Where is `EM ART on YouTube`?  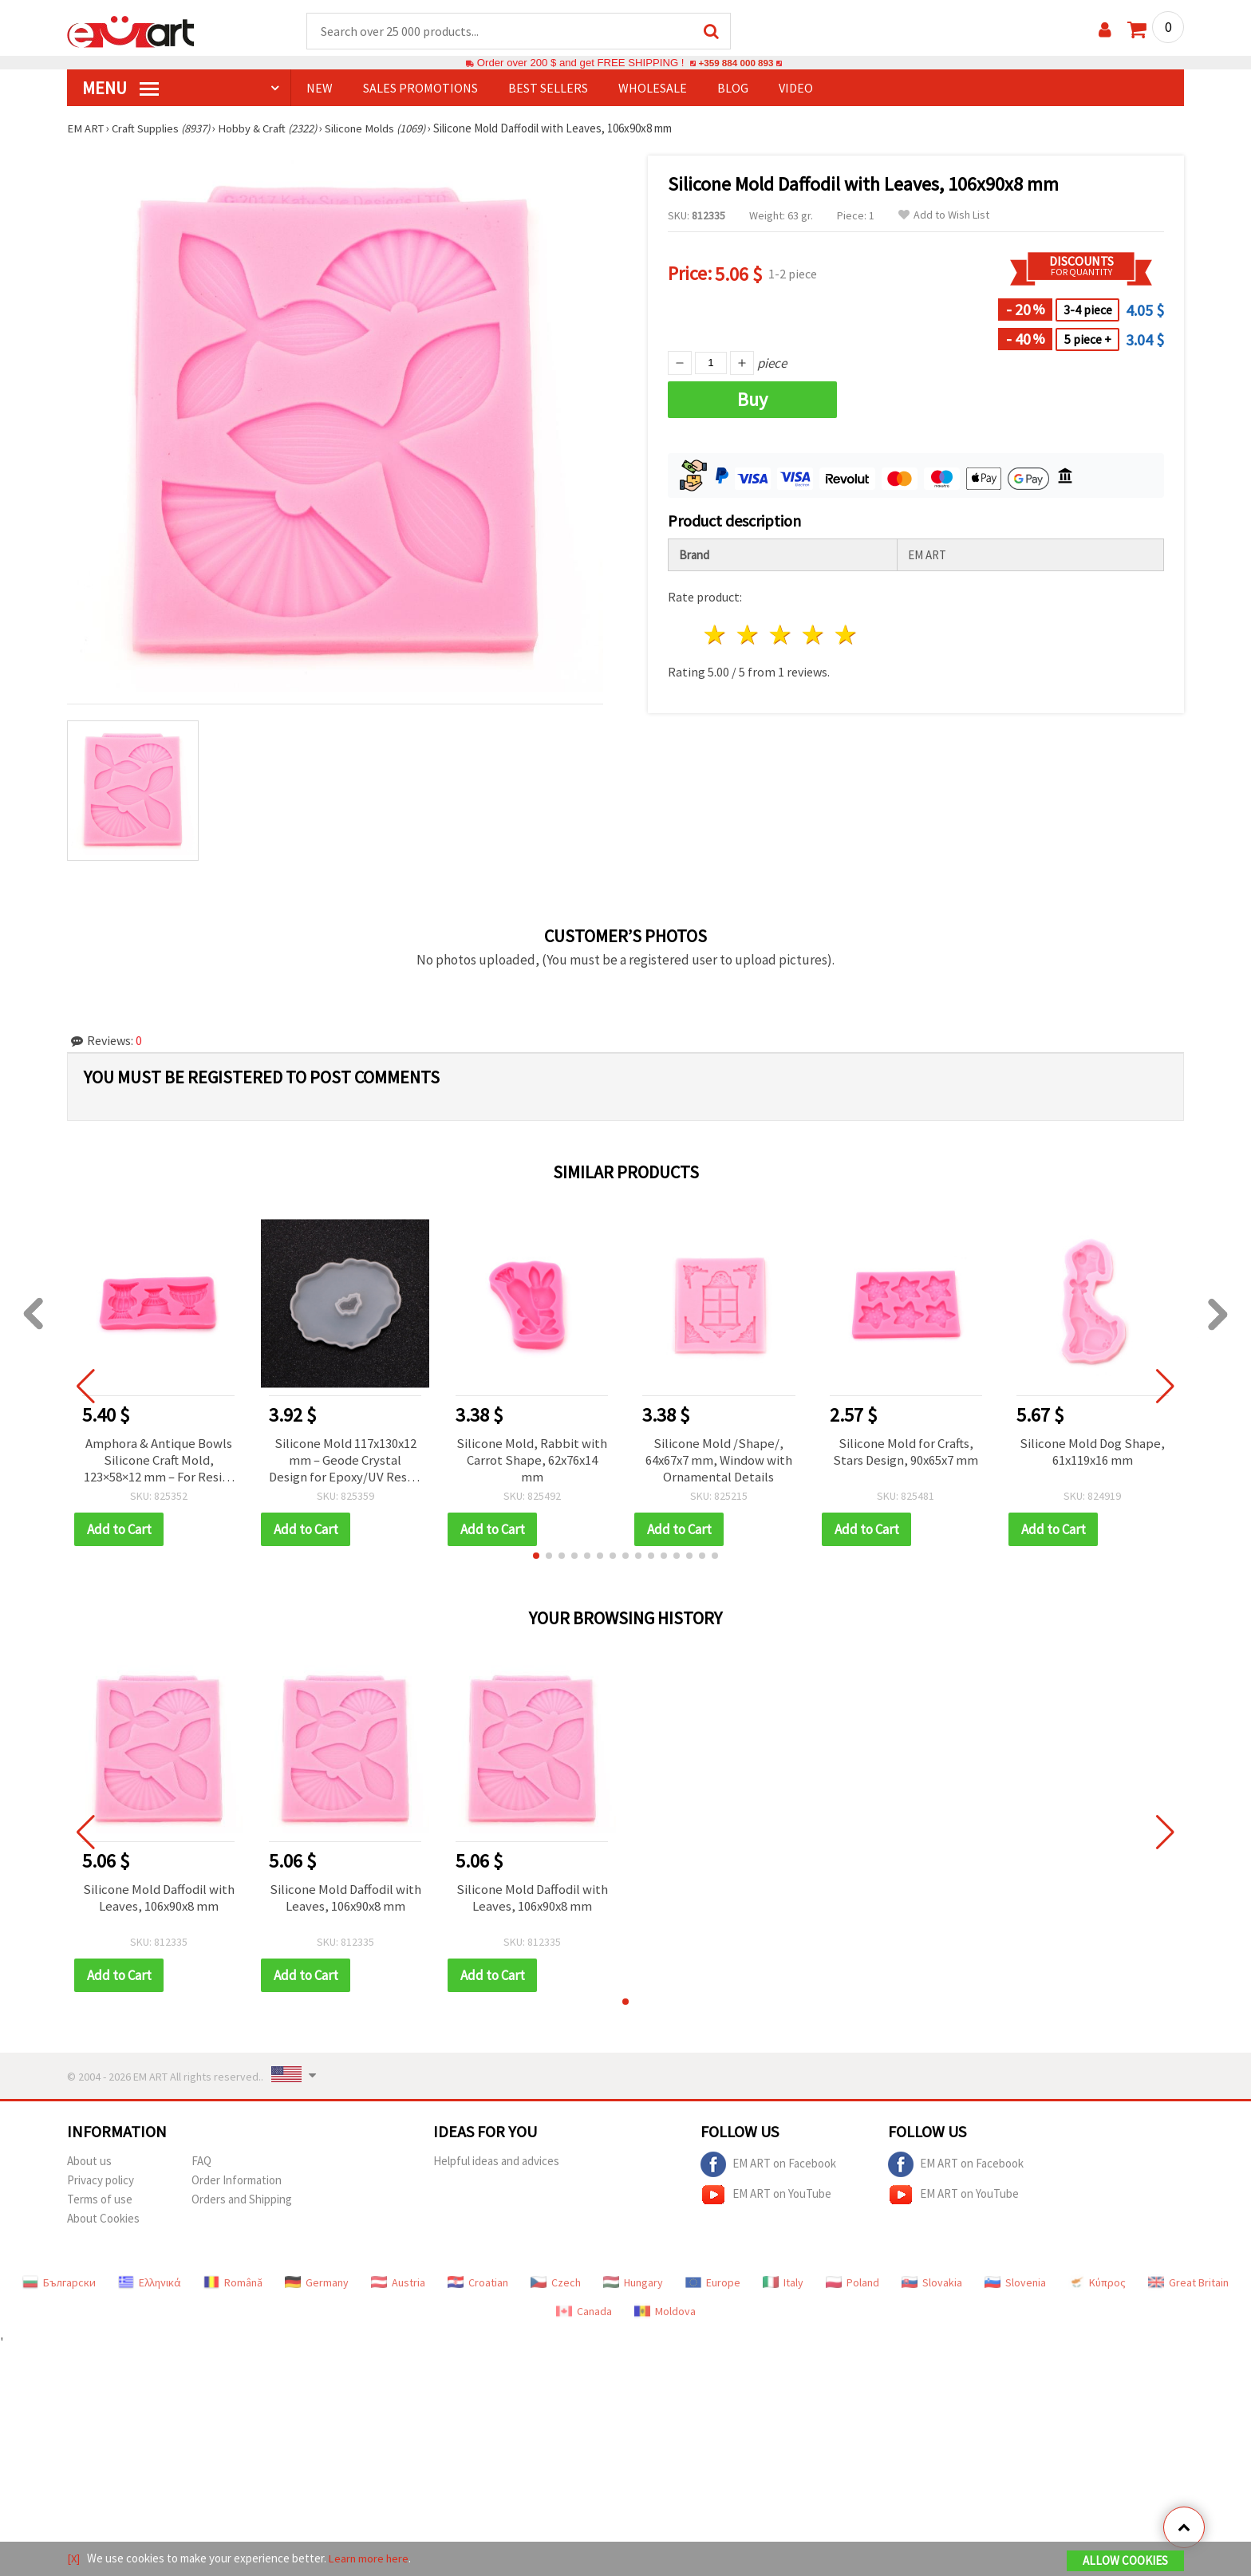 EM ART on YouTube is located at coordinates (765, 2198).